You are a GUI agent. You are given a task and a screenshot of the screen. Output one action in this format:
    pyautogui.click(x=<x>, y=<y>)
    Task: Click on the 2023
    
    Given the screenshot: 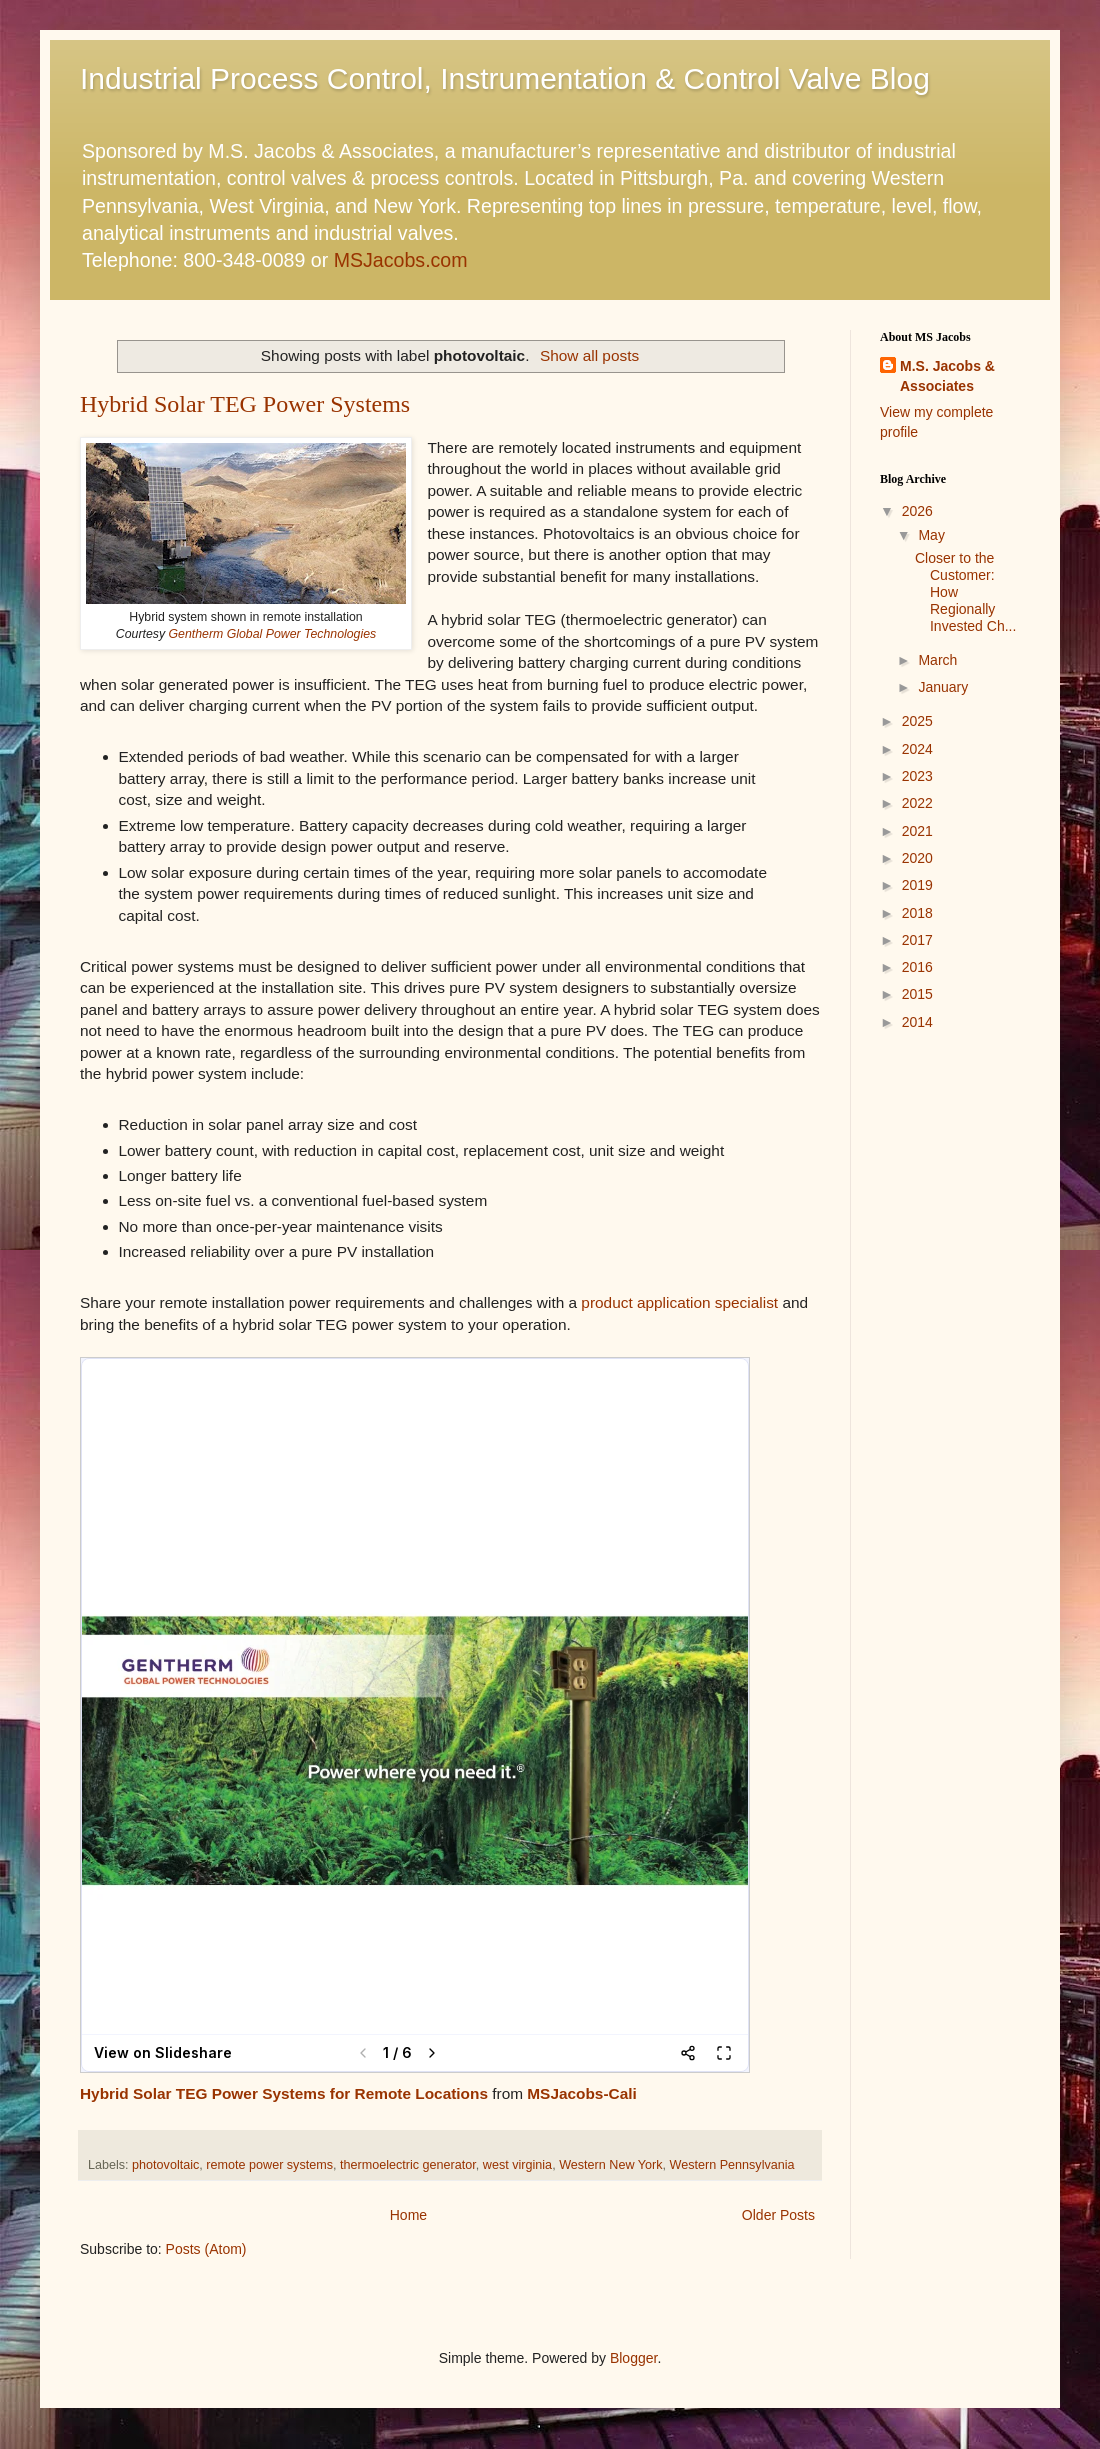 What is the action you would take?
    pyautogui.click(x=917, y=776)
    